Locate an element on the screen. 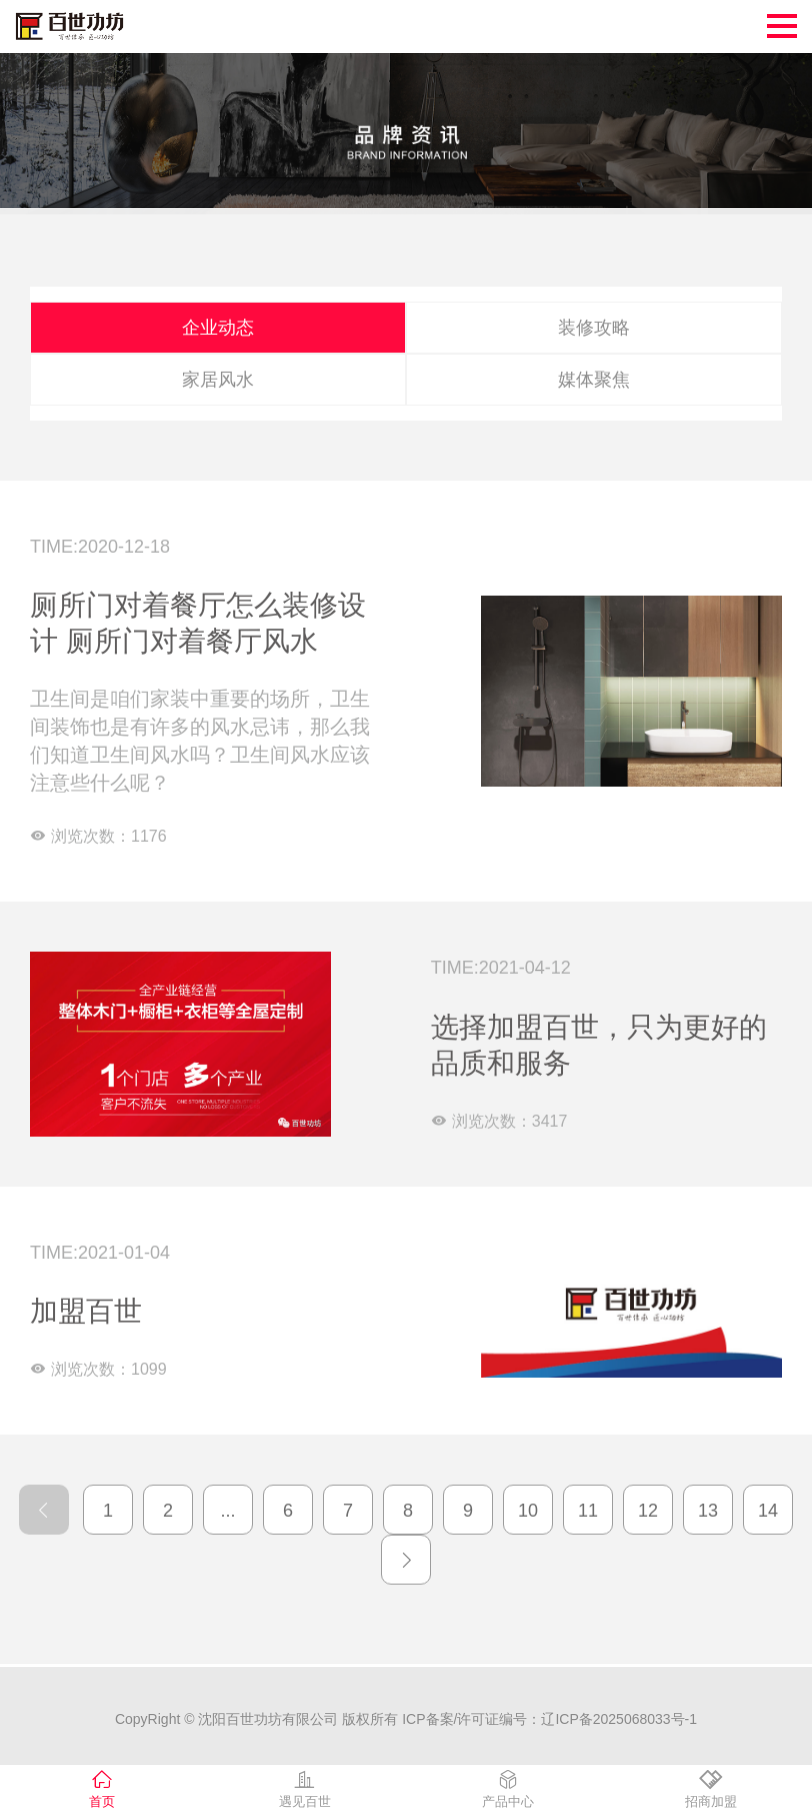 This screenshot has width=812, height=1814. 辽ICP备2025068033号-1 is located at coordinates (619, 1721).